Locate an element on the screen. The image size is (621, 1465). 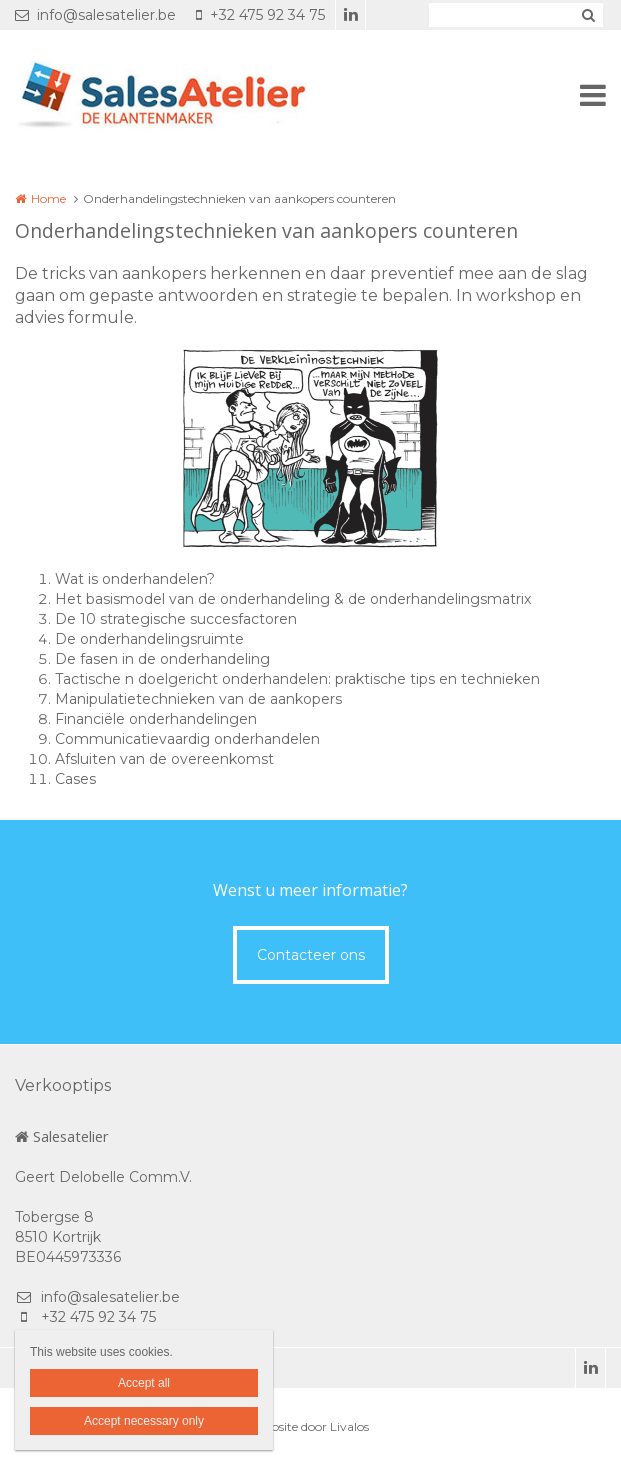
+32 475 92 34 75 is located at coordinates (260, 15).